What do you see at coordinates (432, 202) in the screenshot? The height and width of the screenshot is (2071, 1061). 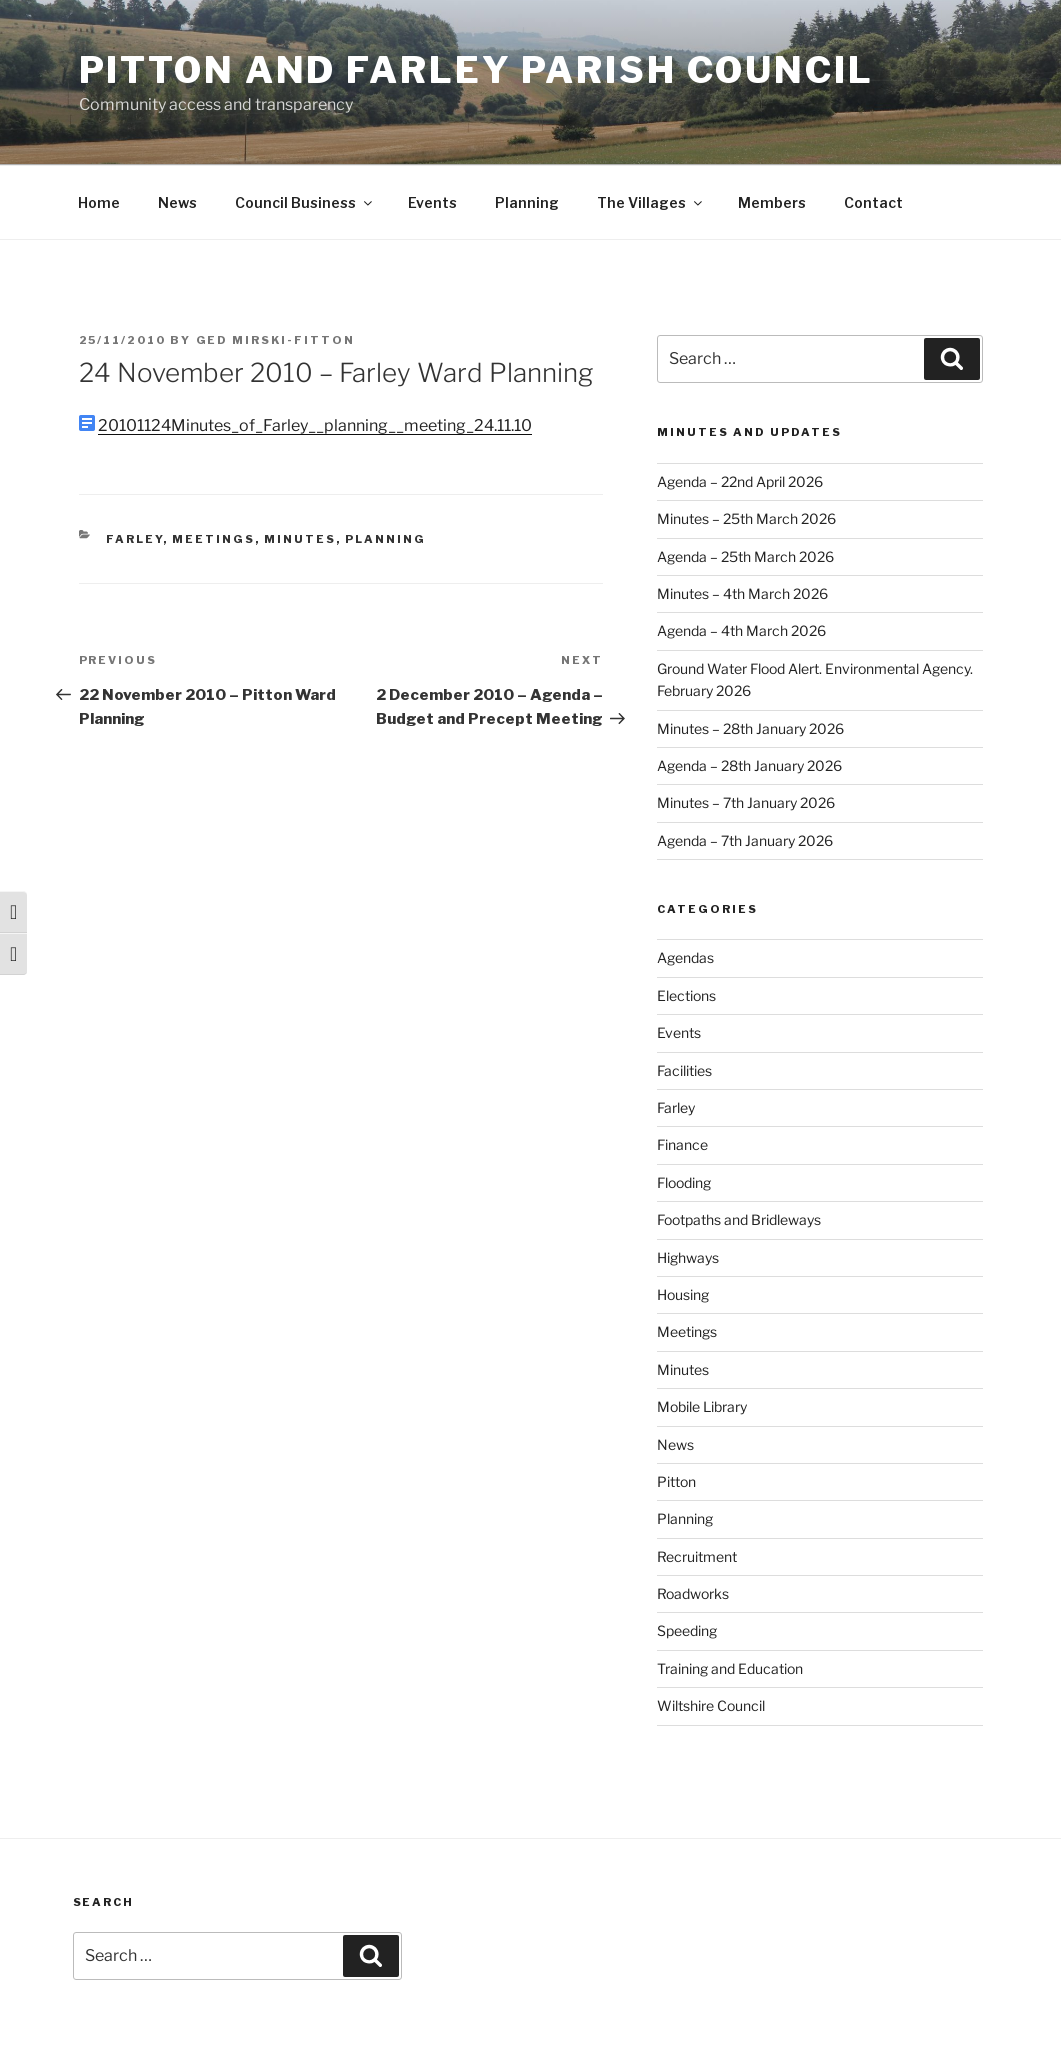 I see `Events` at bounding box center [432, 202].